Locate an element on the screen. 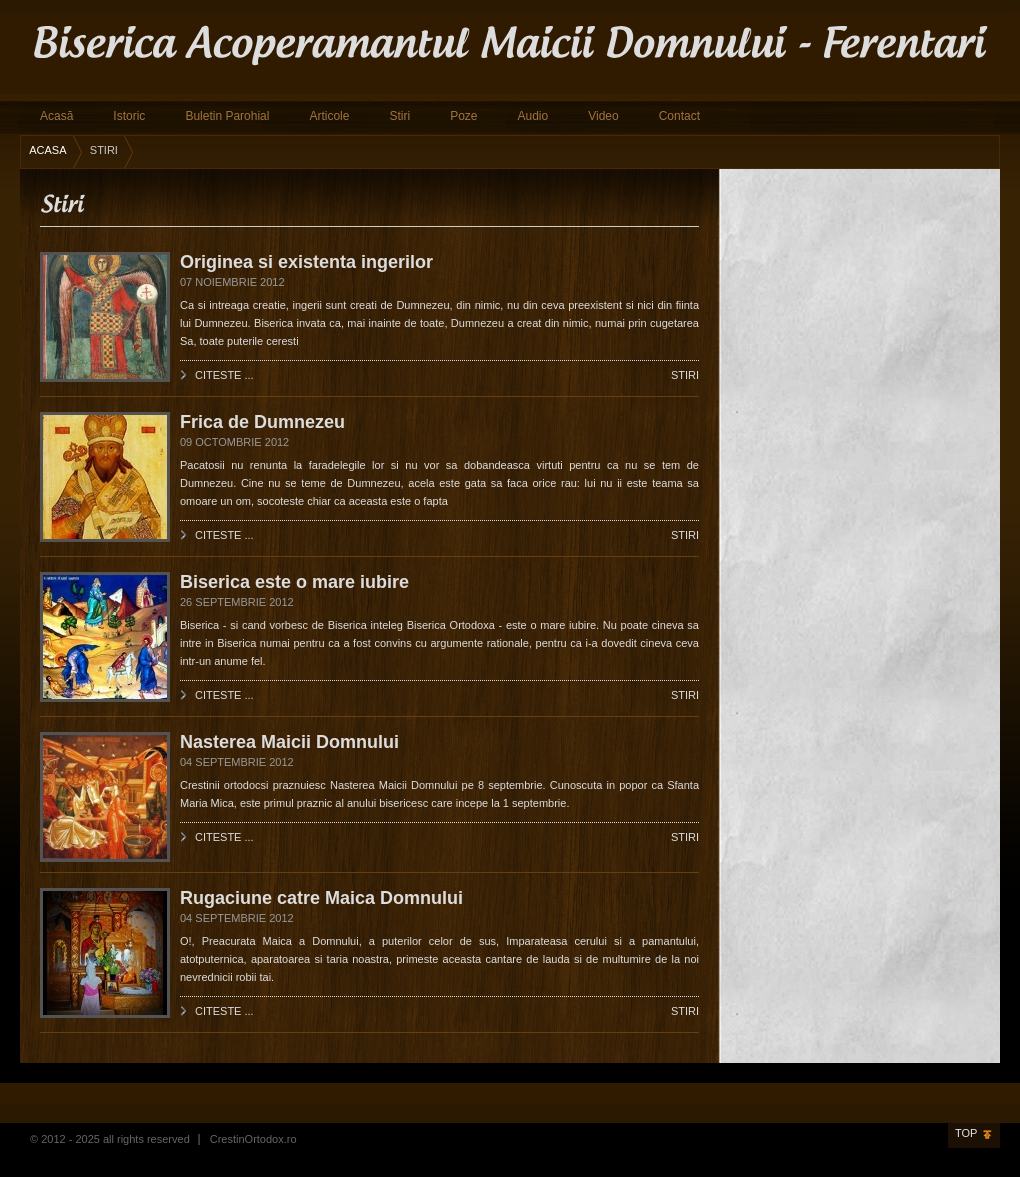 This screenshot has height=1177, width=1020. Stiri is located at coordinates (399, 116).